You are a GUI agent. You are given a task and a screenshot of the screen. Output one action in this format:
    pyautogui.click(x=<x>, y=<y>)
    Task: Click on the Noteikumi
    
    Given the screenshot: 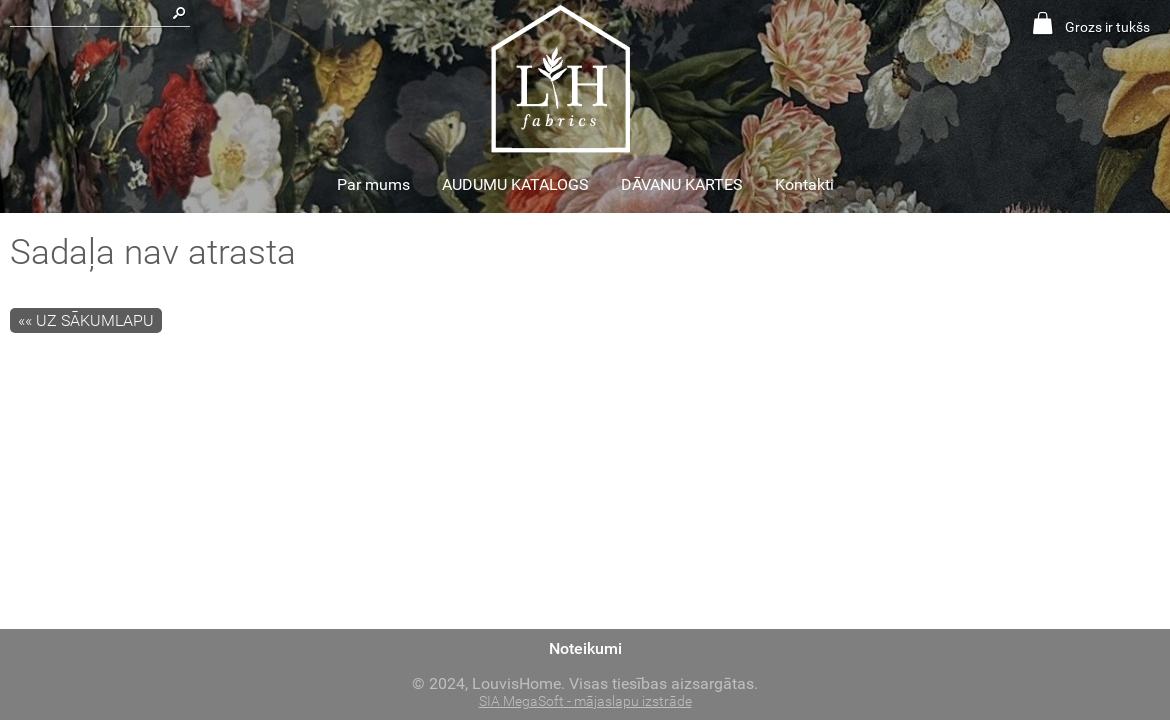 What is the action you would take?
    pyautogui.click(x=585, y=648)
    